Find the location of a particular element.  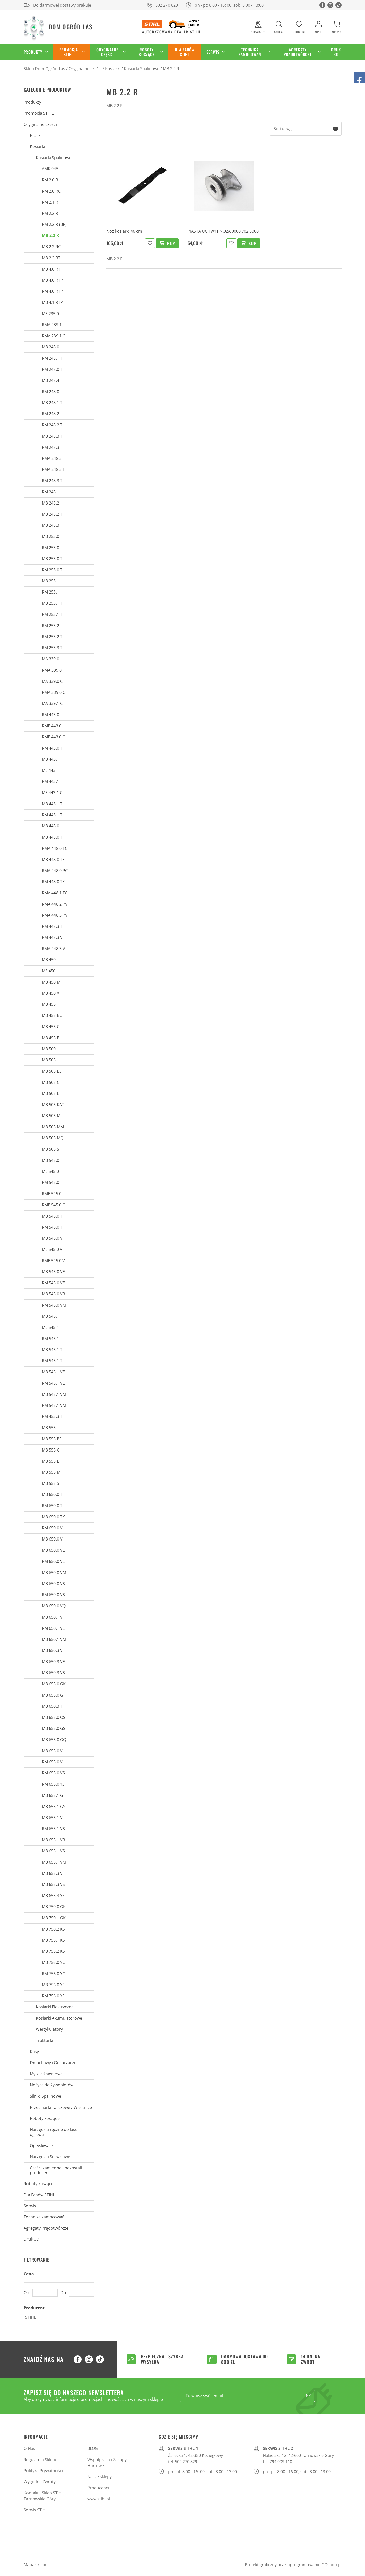

MB 756.0 YS is located at coordinates (53, 1985).